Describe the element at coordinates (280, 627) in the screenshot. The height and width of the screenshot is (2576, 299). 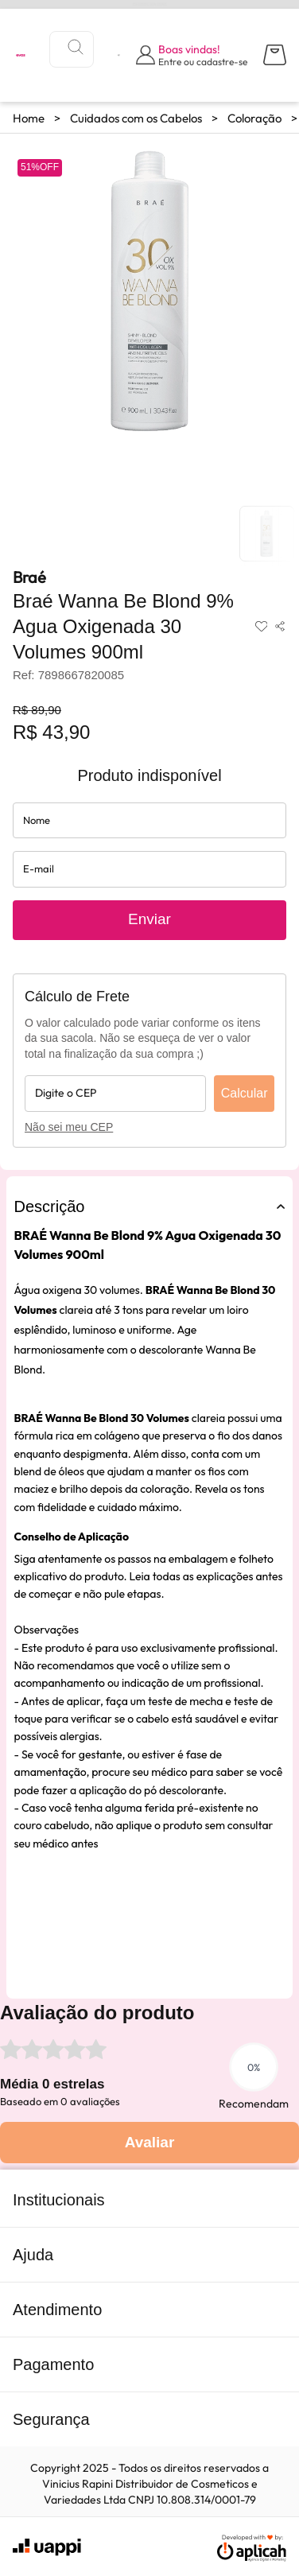
I see `[Compartilhar produto]` at that location.